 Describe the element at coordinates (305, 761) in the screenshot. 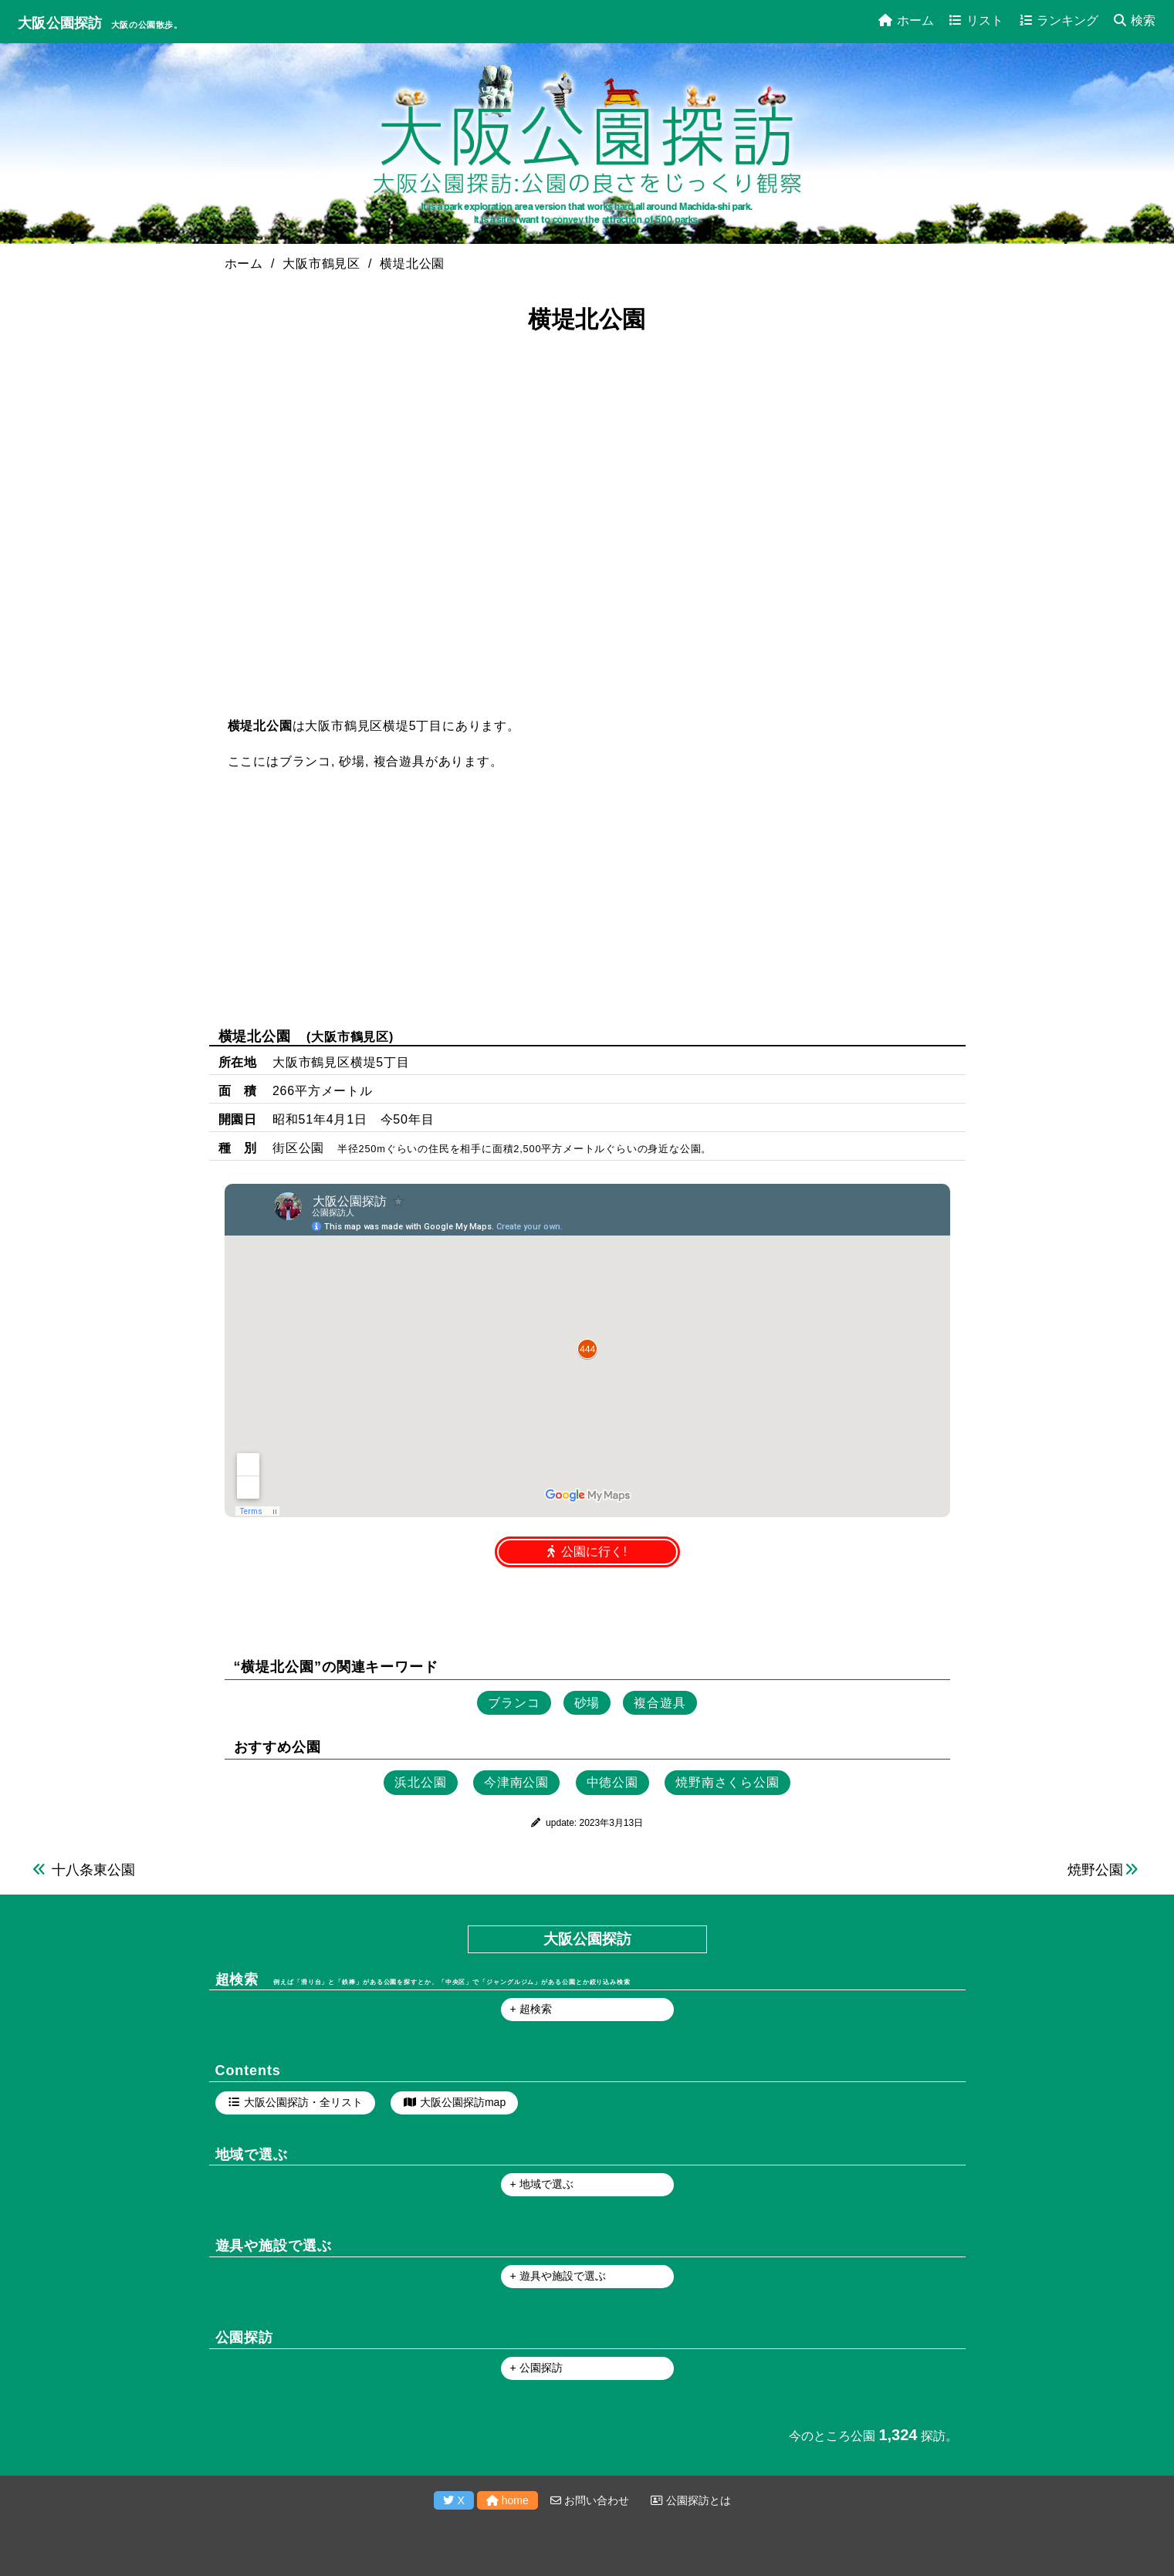

I see `ブランコ` at that location.